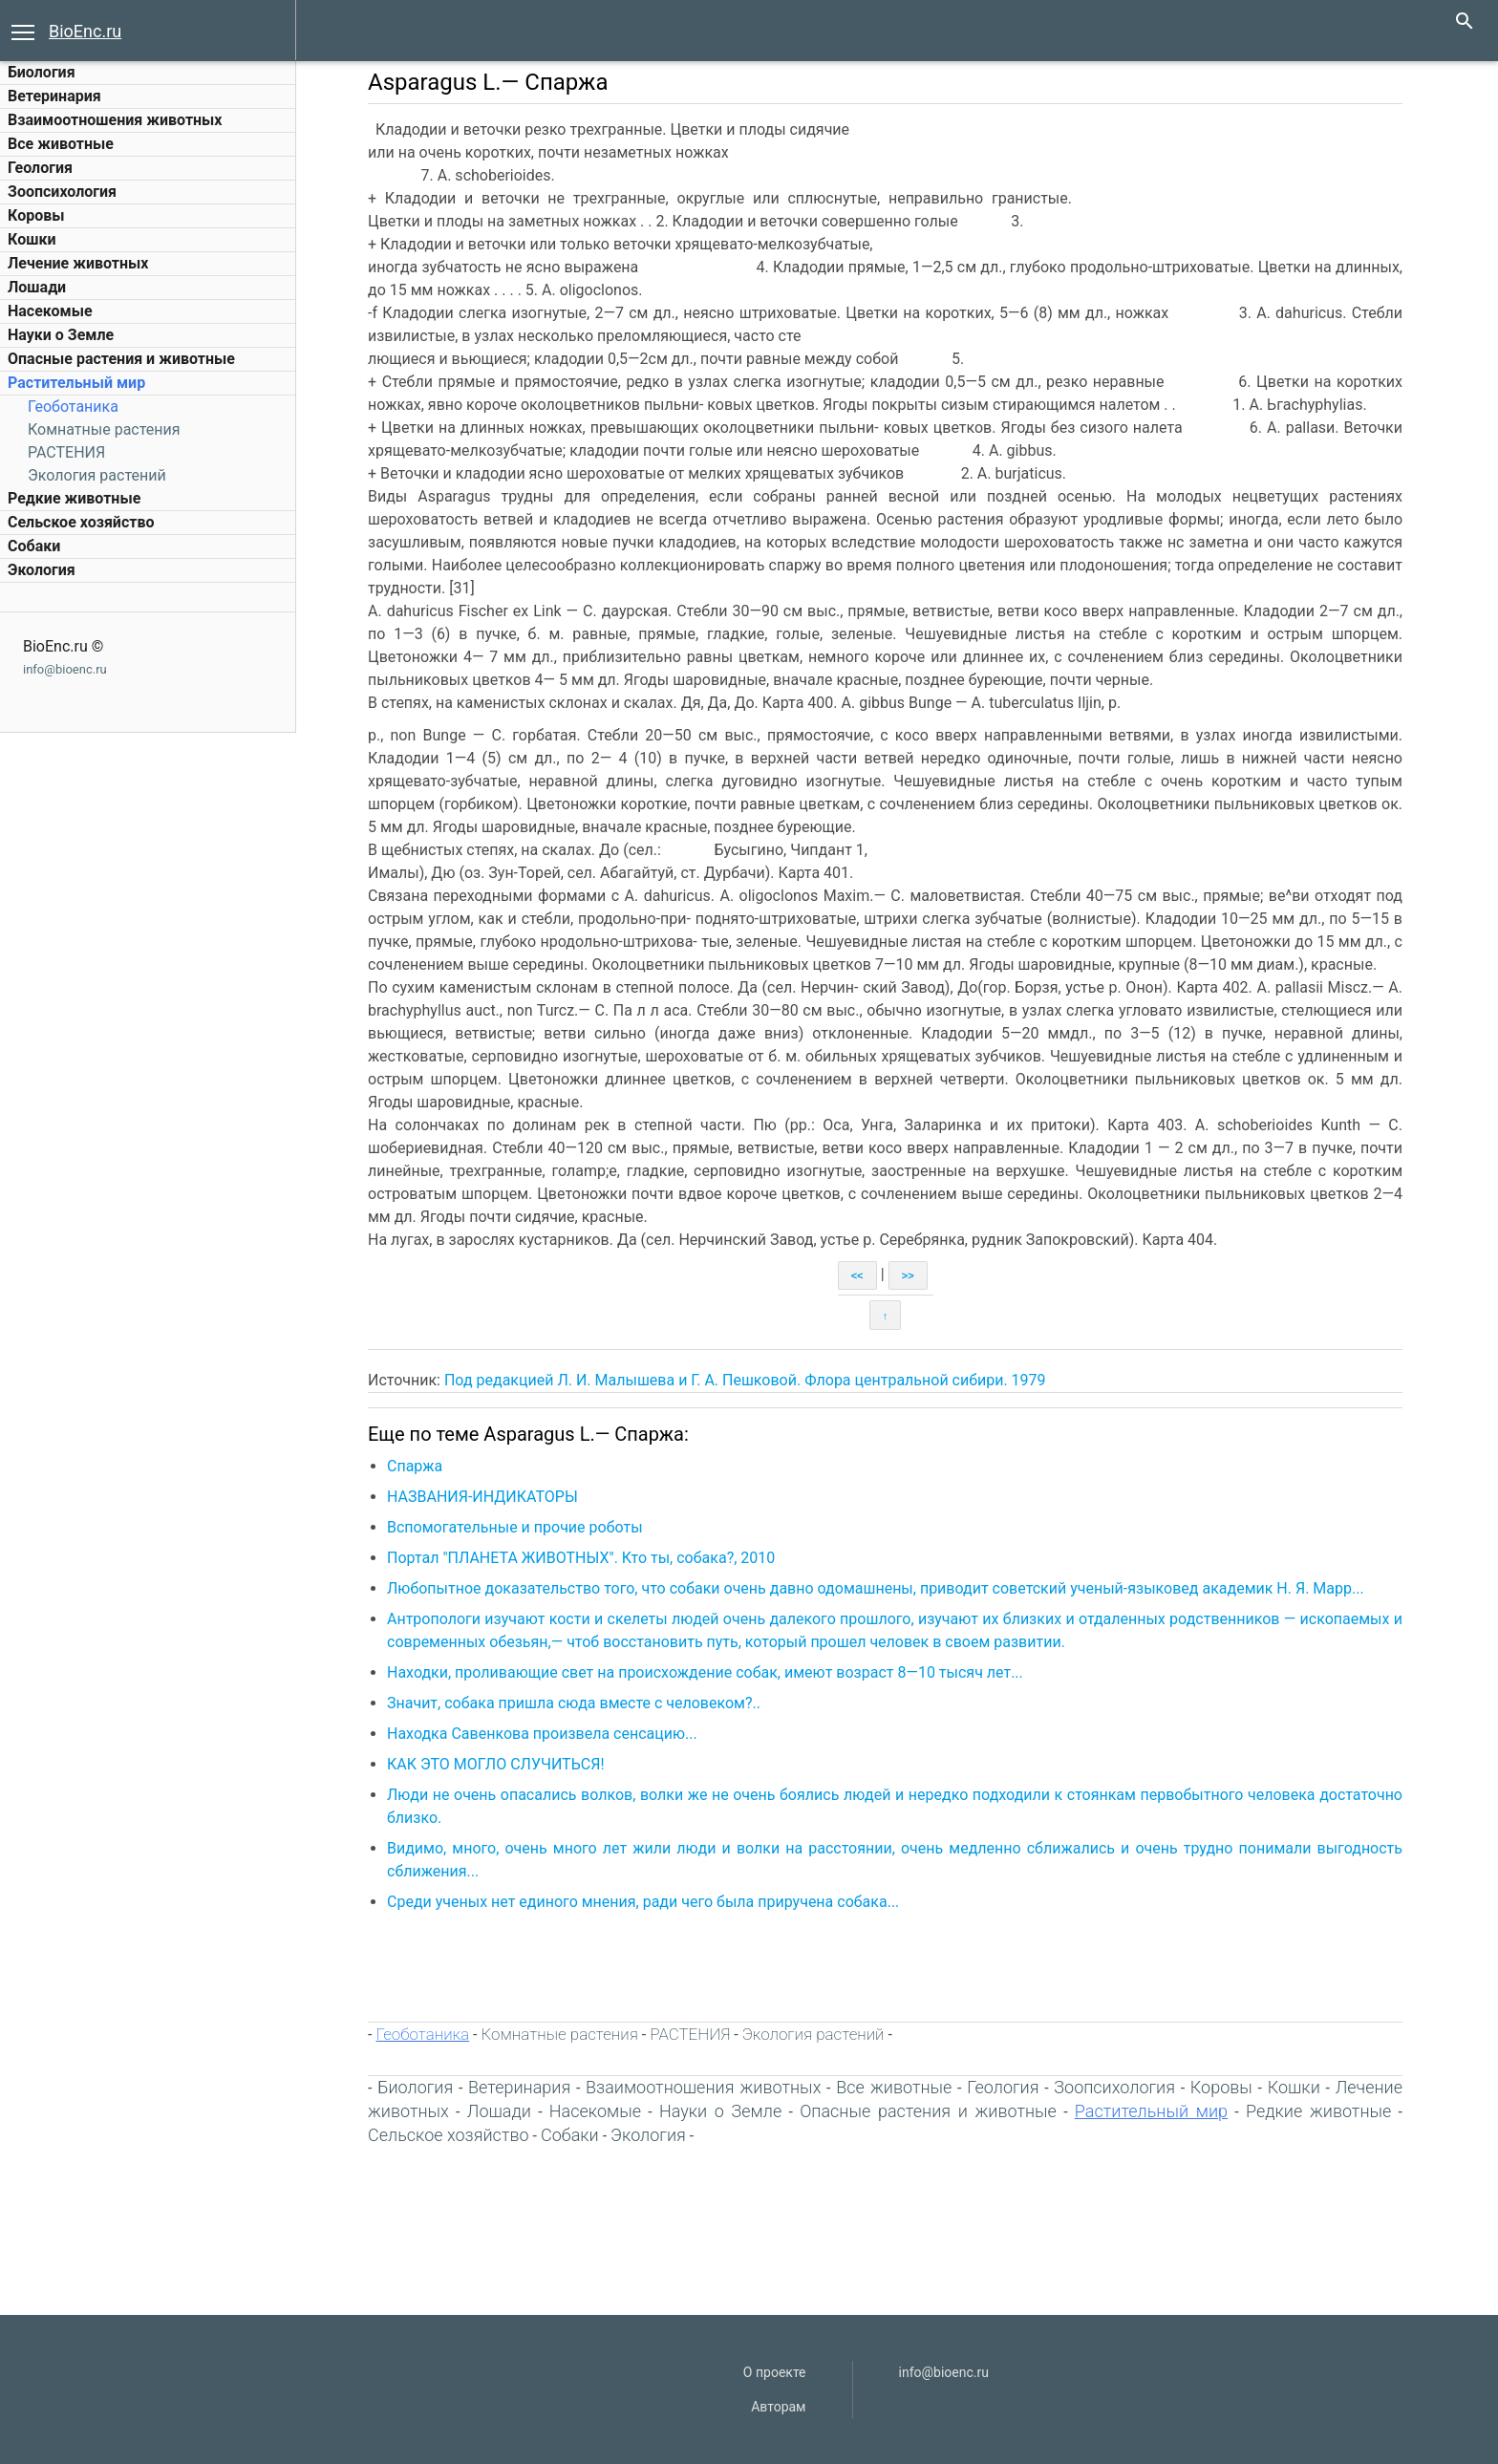 This screenshot has height=2464, width=1498. Describe the element at coordinates (31, 239) in the screenshot. I see `Кошки` at that location.